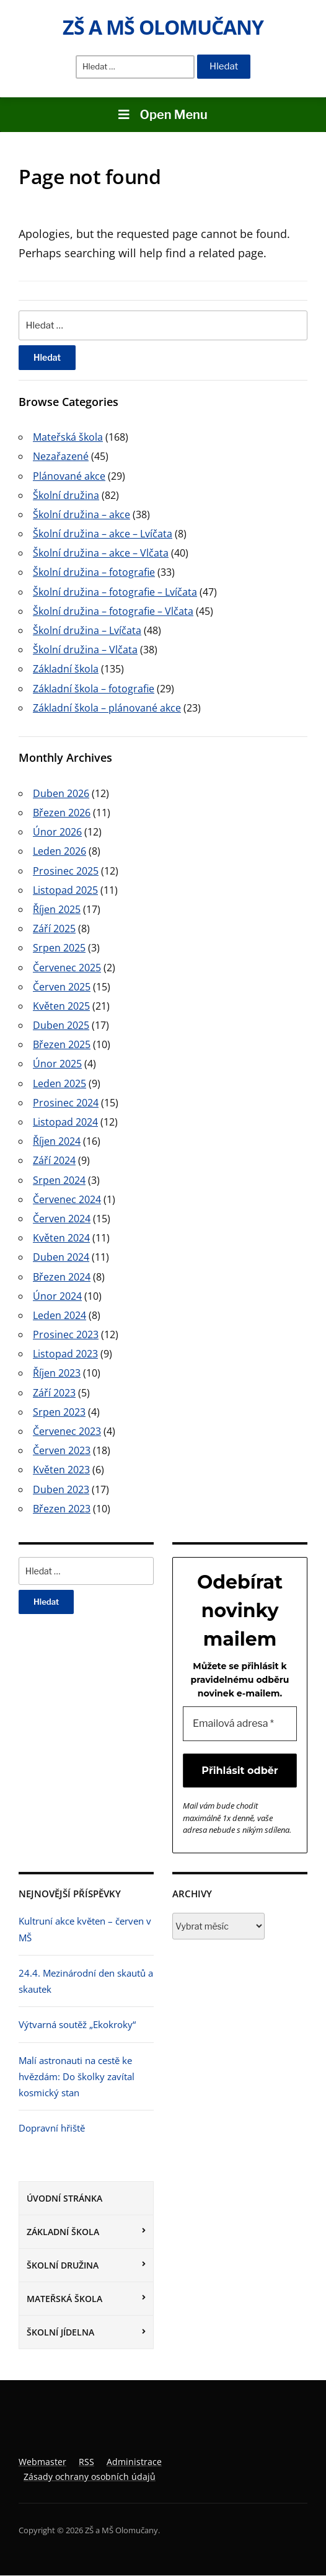 The image size is (326, 2576). I want to click on Školní družina – fotografie – Lvíčata, so click(115, 592).